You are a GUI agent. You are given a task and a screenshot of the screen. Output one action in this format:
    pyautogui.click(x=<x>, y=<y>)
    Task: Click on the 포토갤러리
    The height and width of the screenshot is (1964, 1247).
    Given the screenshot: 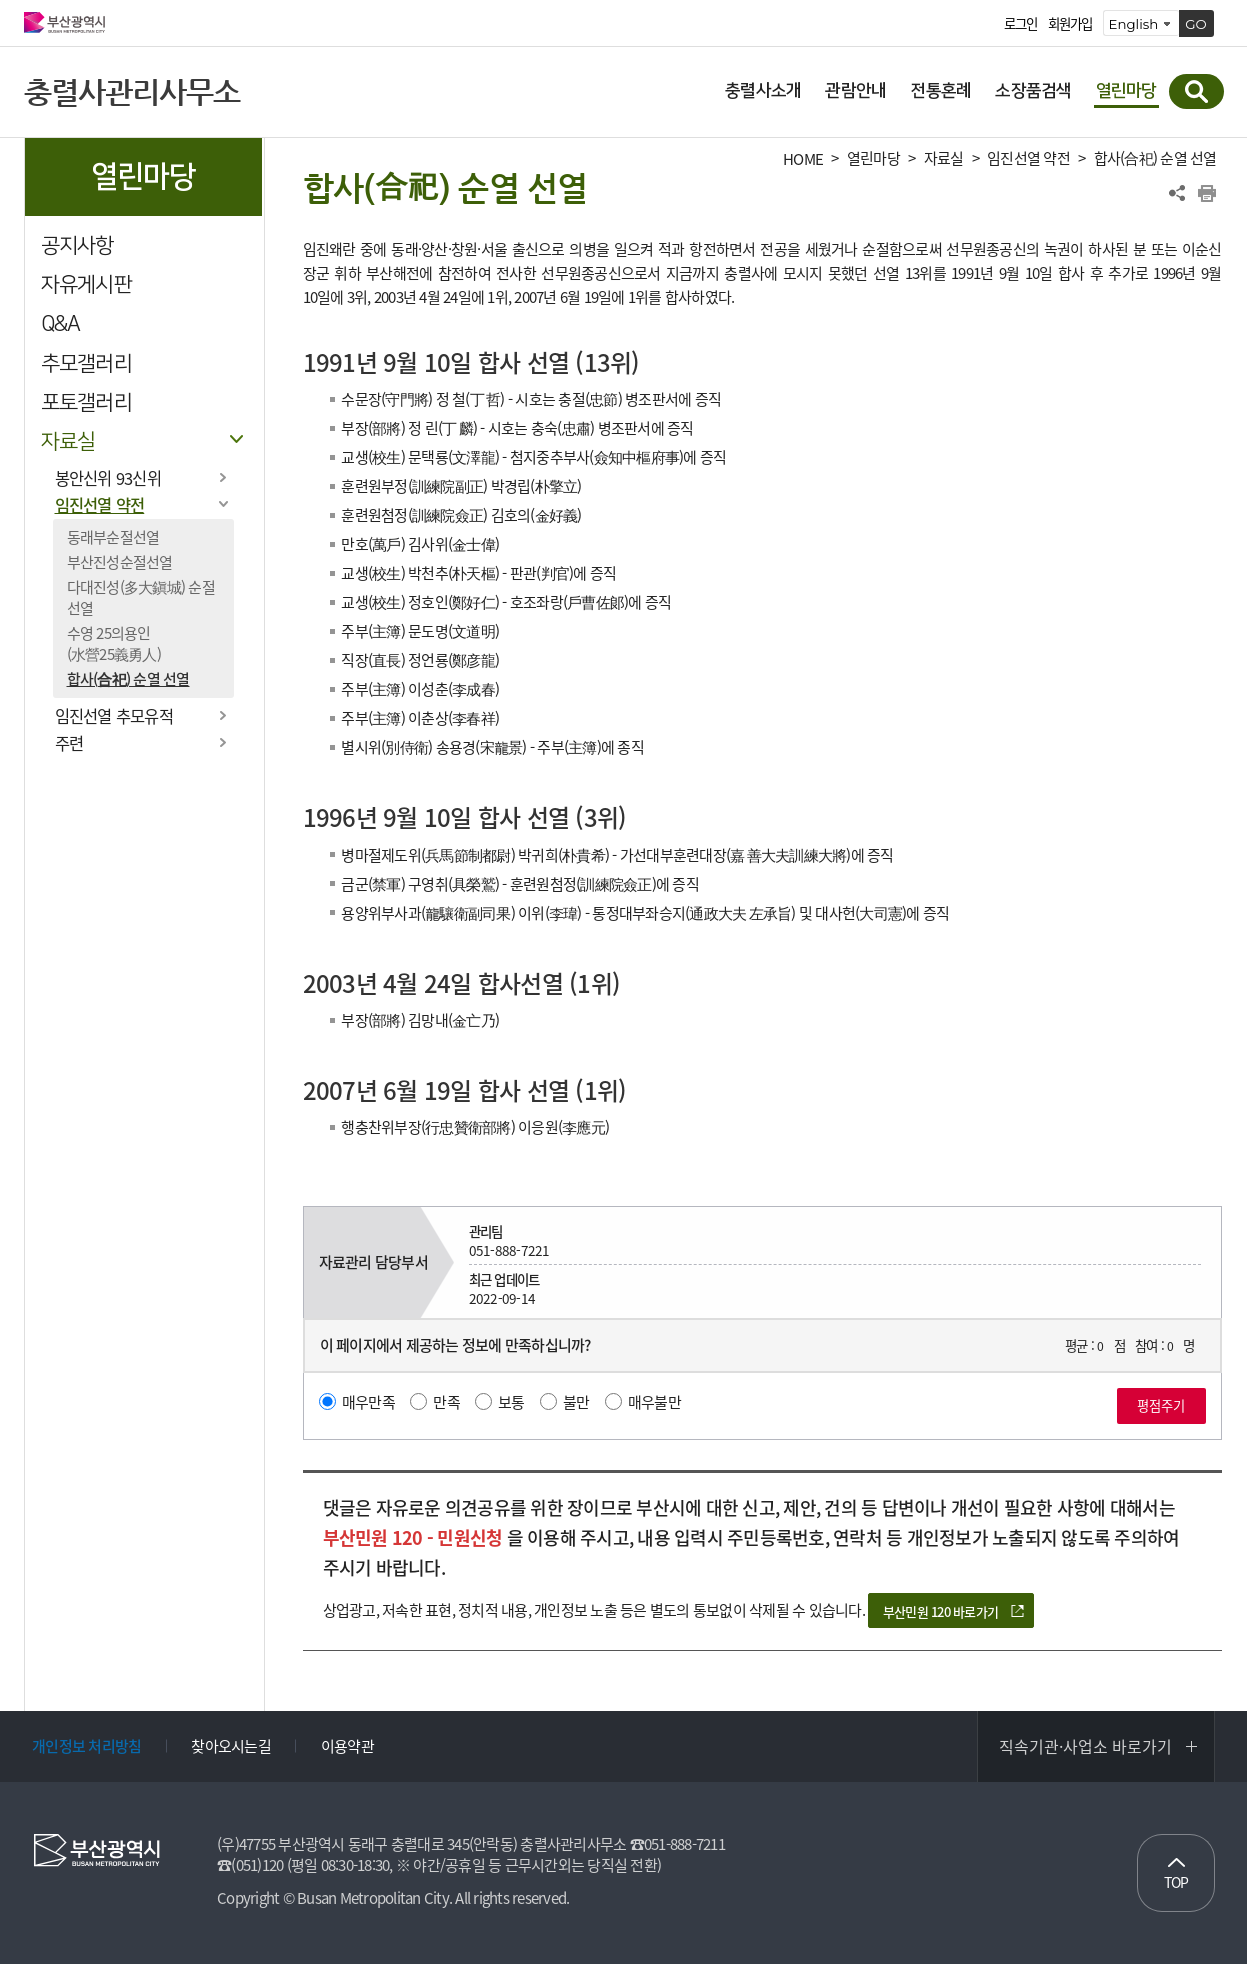 What is the action you would take?
    pyautogui.click(x=86, y=402)
    